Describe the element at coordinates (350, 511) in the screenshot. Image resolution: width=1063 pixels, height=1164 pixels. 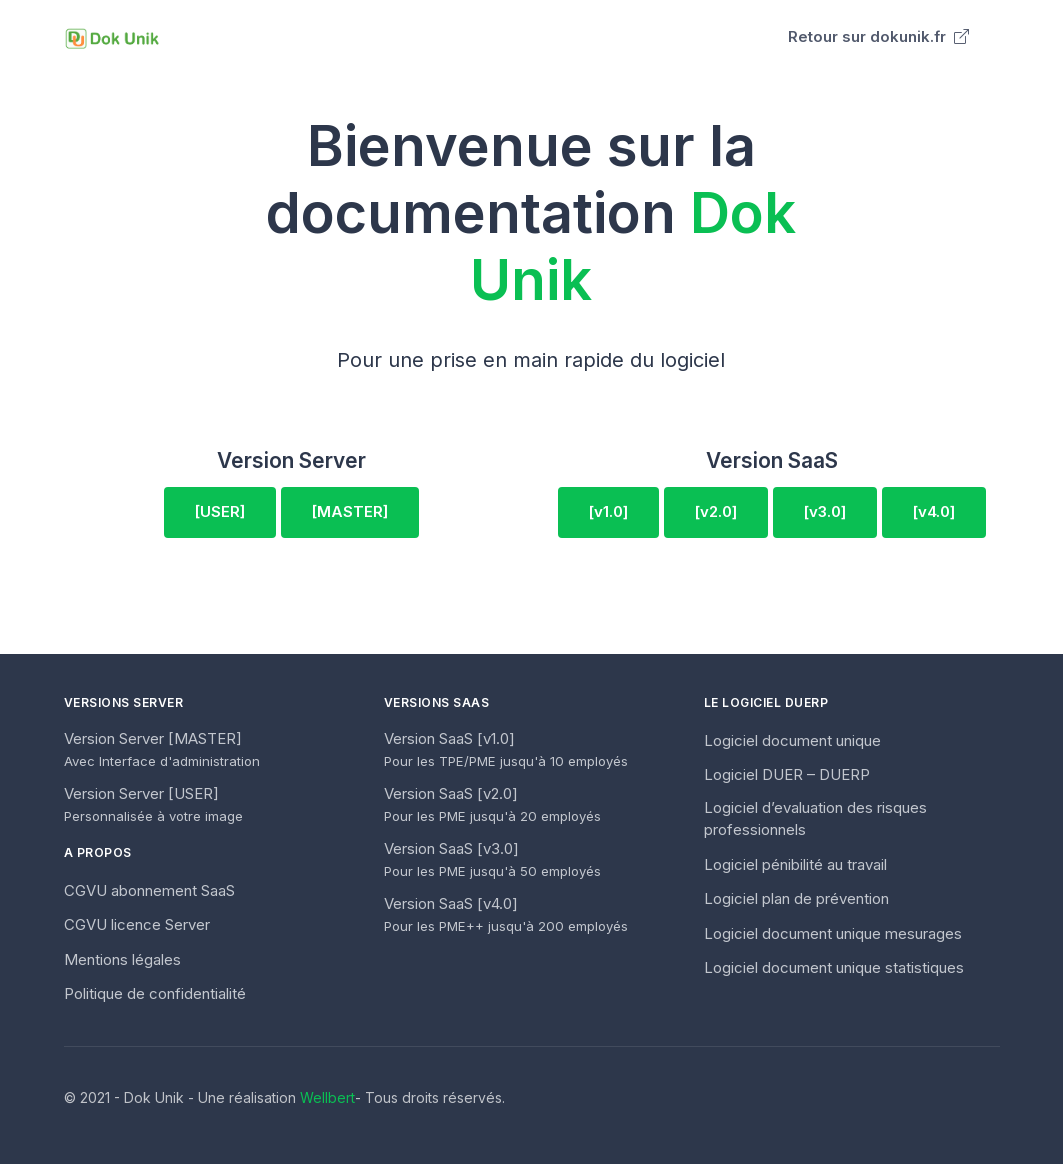
I see `[MASTER]` at that location.